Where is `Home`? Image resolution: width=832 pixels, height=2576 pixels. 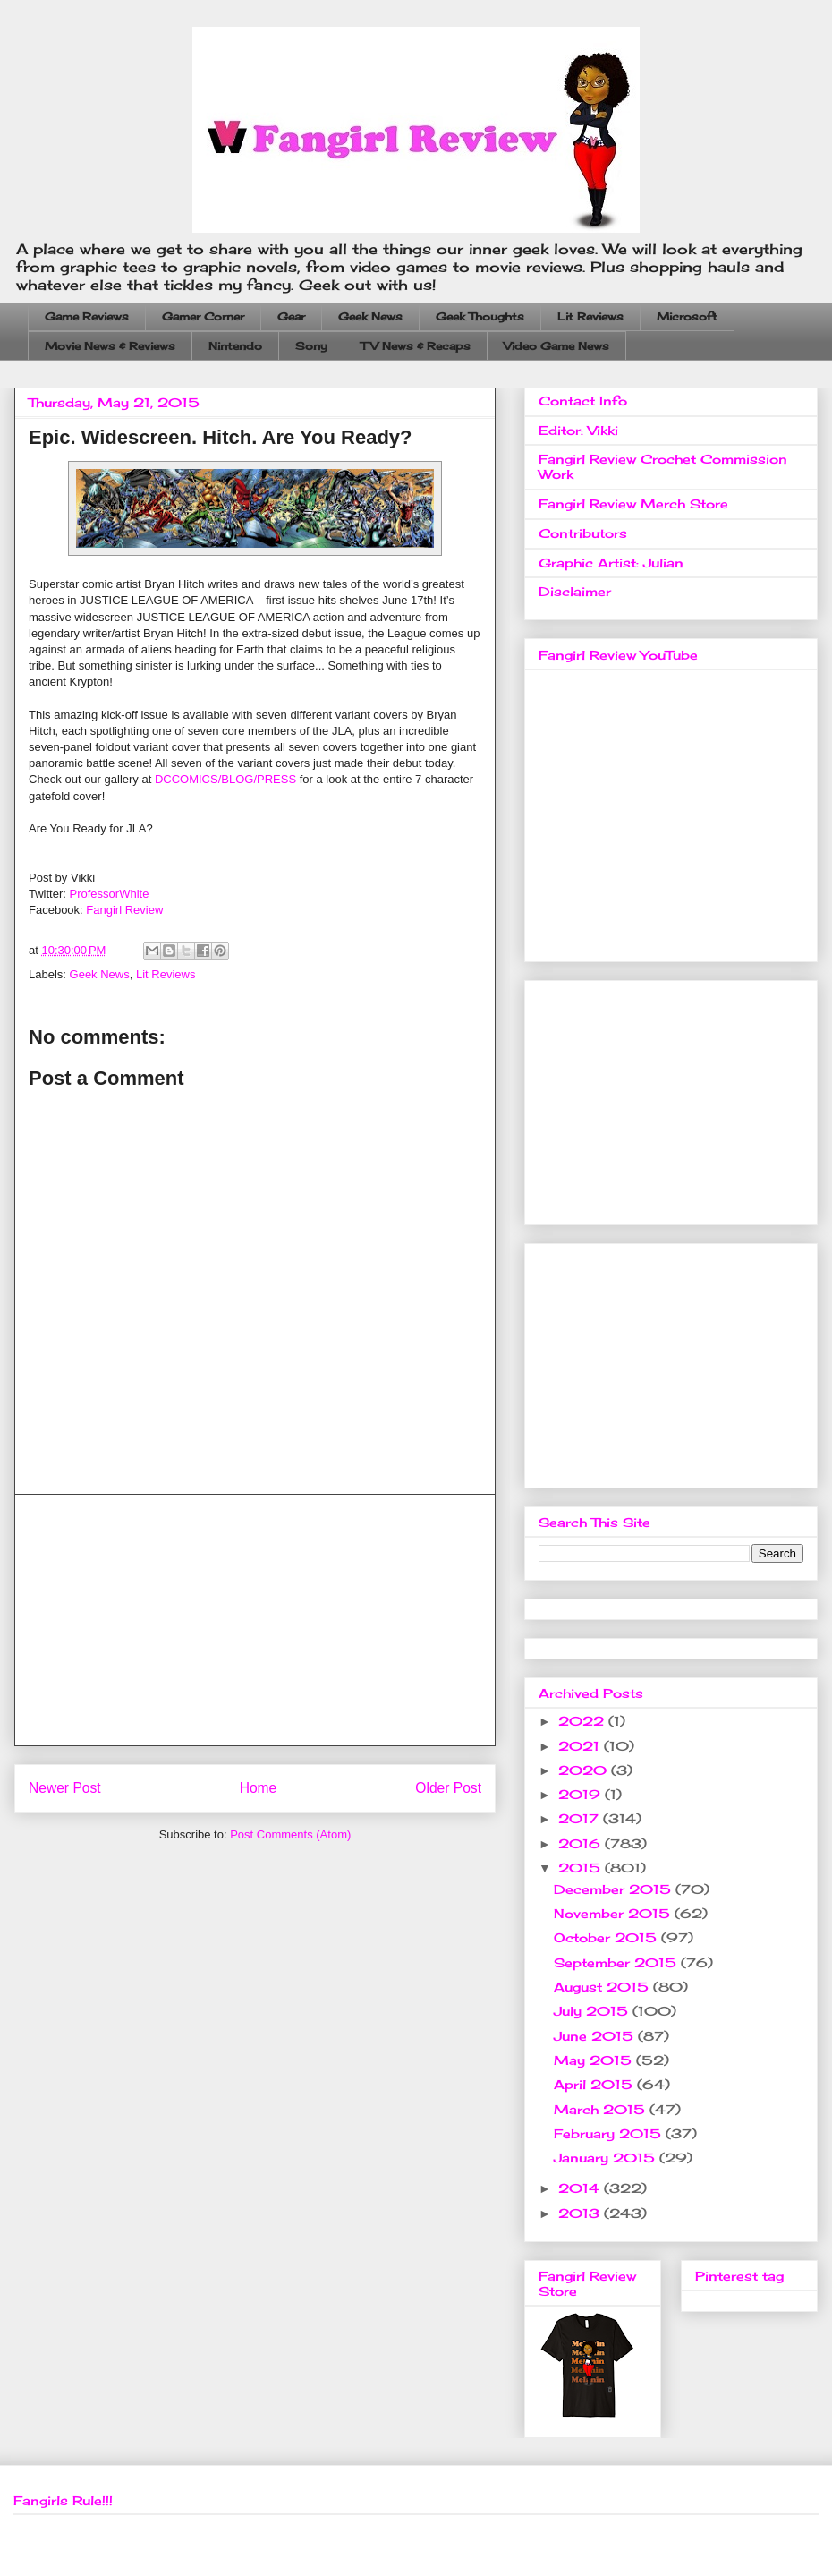
Home is located at coordinates (258, 1788).